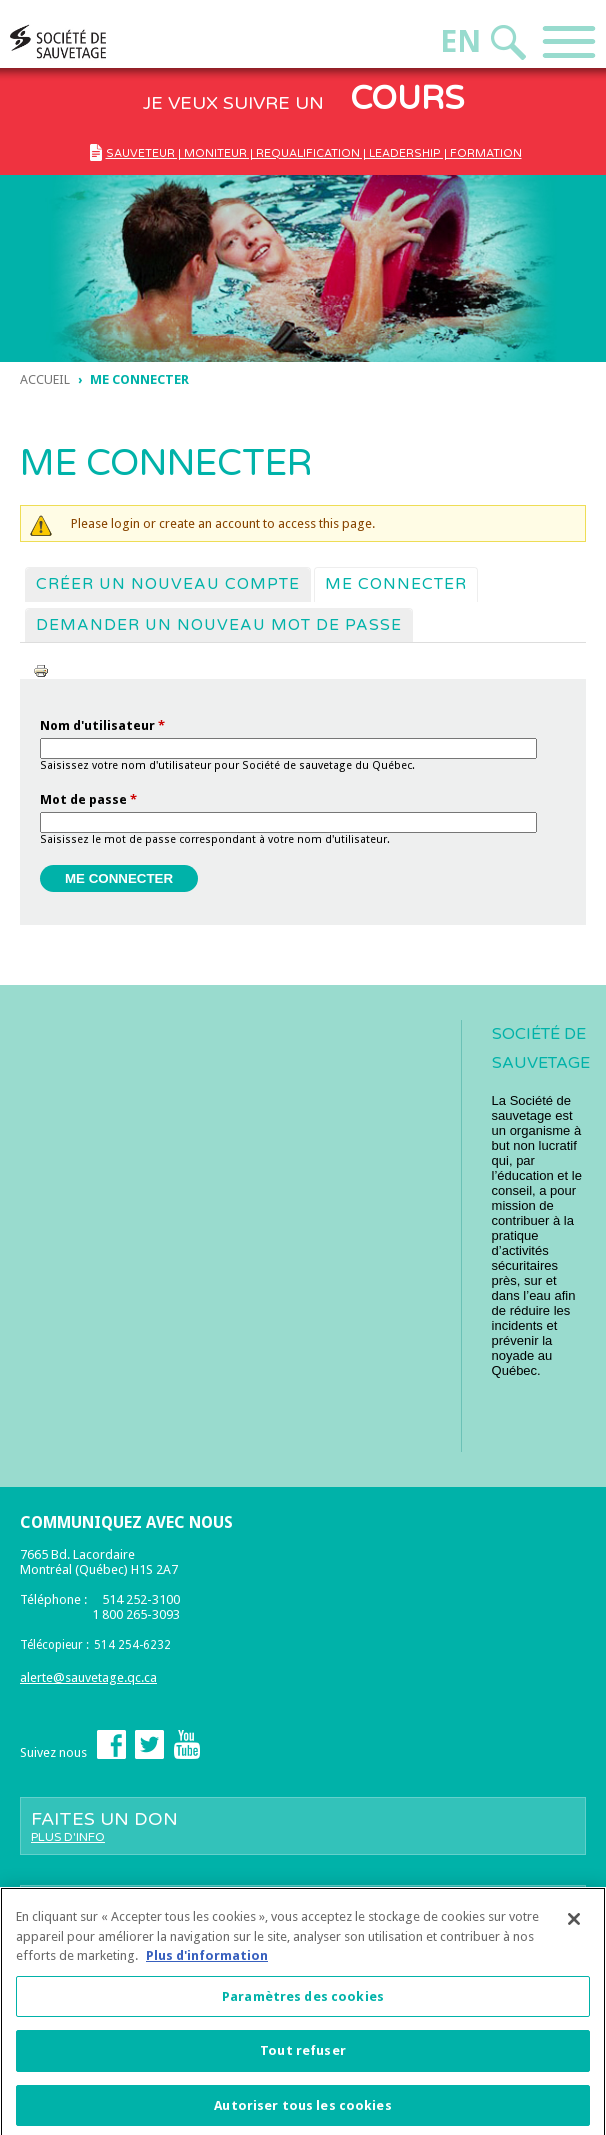 The image size is (606, 2135). I want to click on Paramètres des cookies, so click(303, 2003).